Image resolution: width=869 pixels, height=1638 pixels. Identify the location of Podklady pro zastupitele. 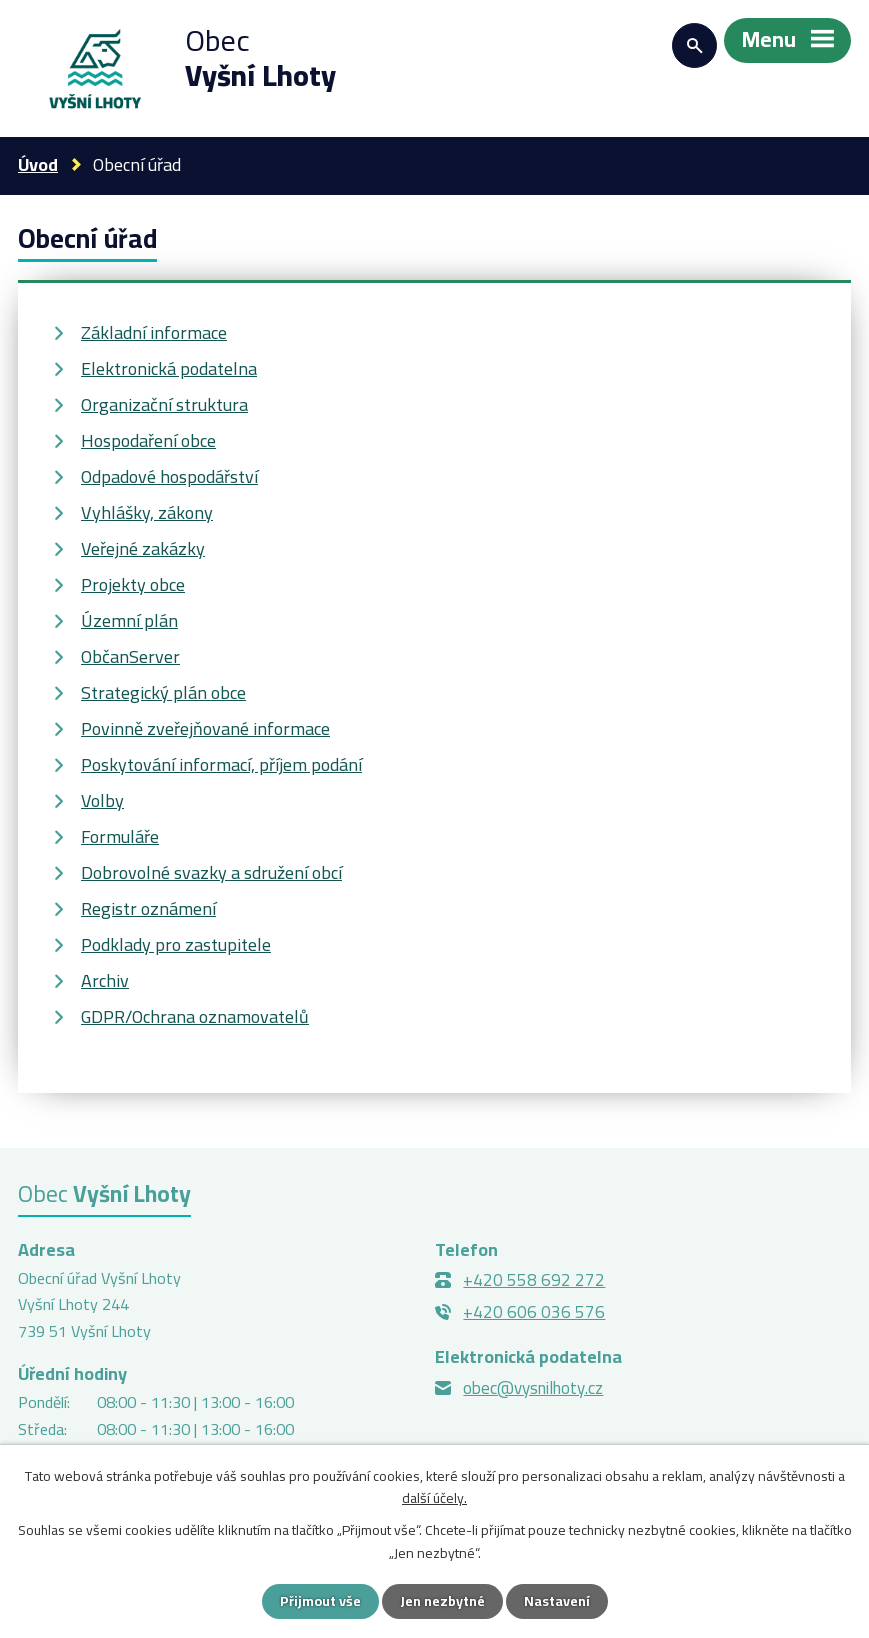
(176, 944).